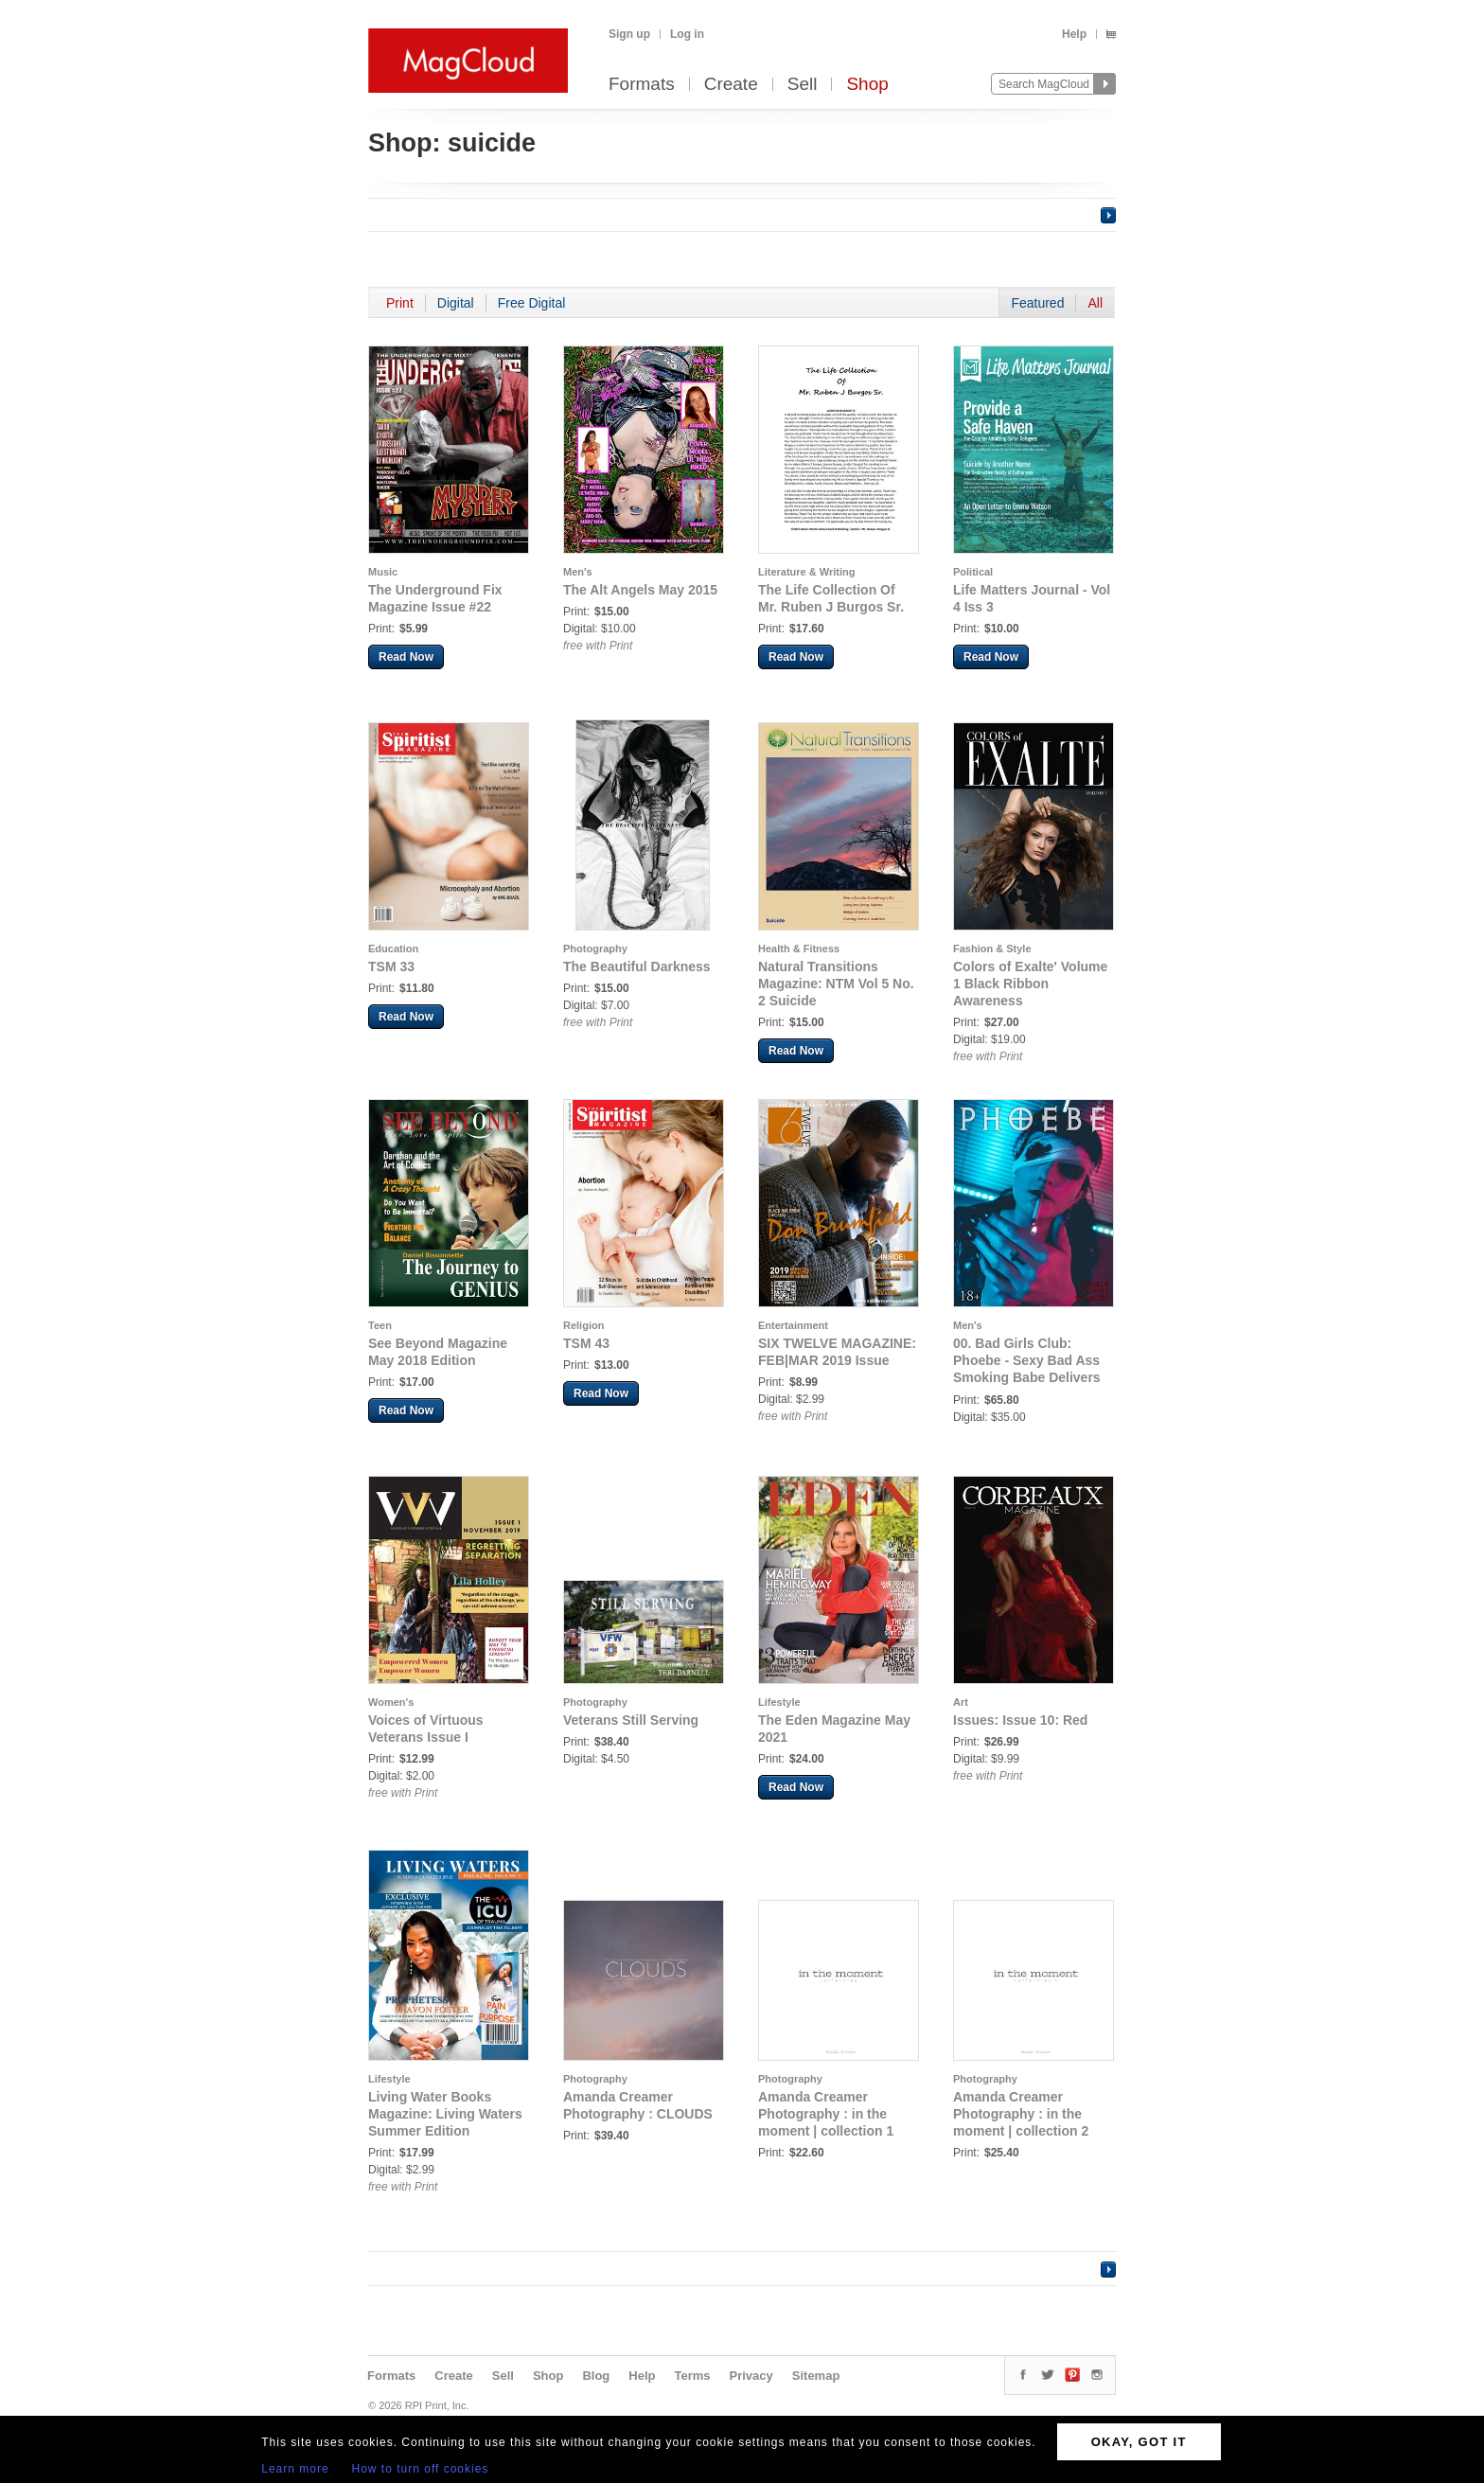 The image size is (1484, 2483). I want to click on TSM 33, so click(391, 966).